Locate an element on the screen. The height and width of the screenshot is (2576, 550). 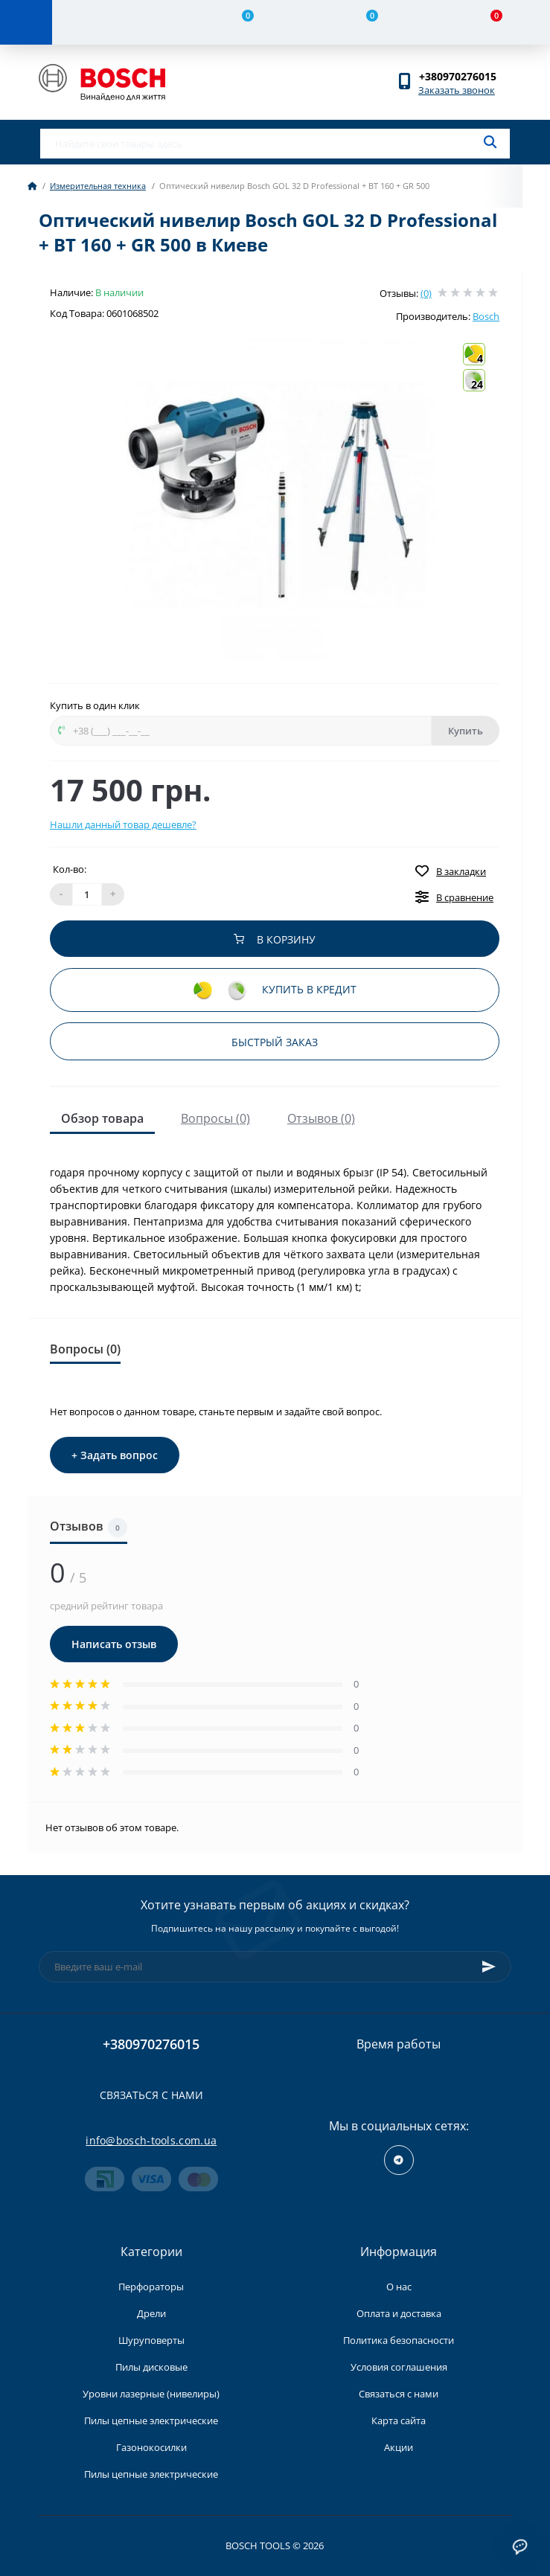
Пилы дисковые is located at coordinates (151, 2367).